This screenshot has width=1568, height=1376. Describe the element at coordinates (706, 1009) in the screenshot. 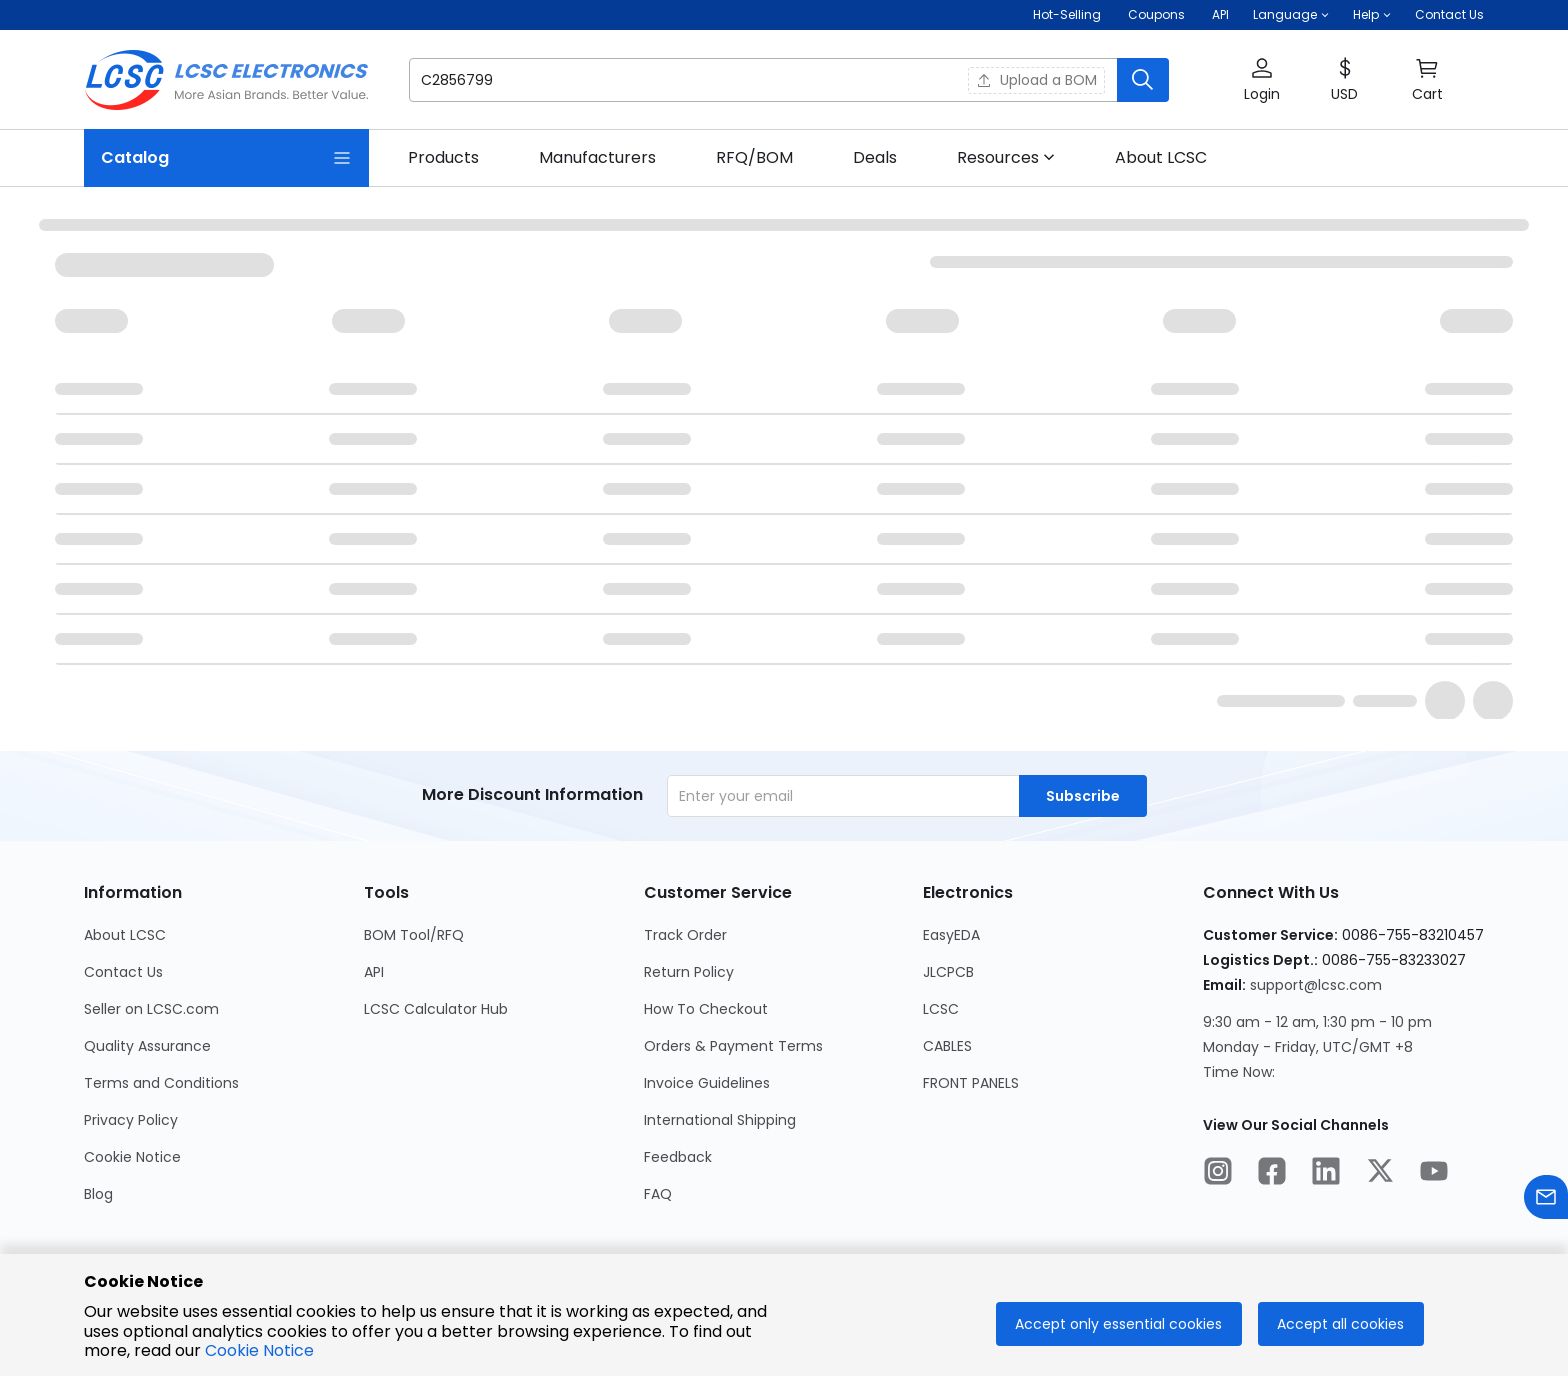

I see `How To Checkout [Go to How To Checkout Page]` at that location.